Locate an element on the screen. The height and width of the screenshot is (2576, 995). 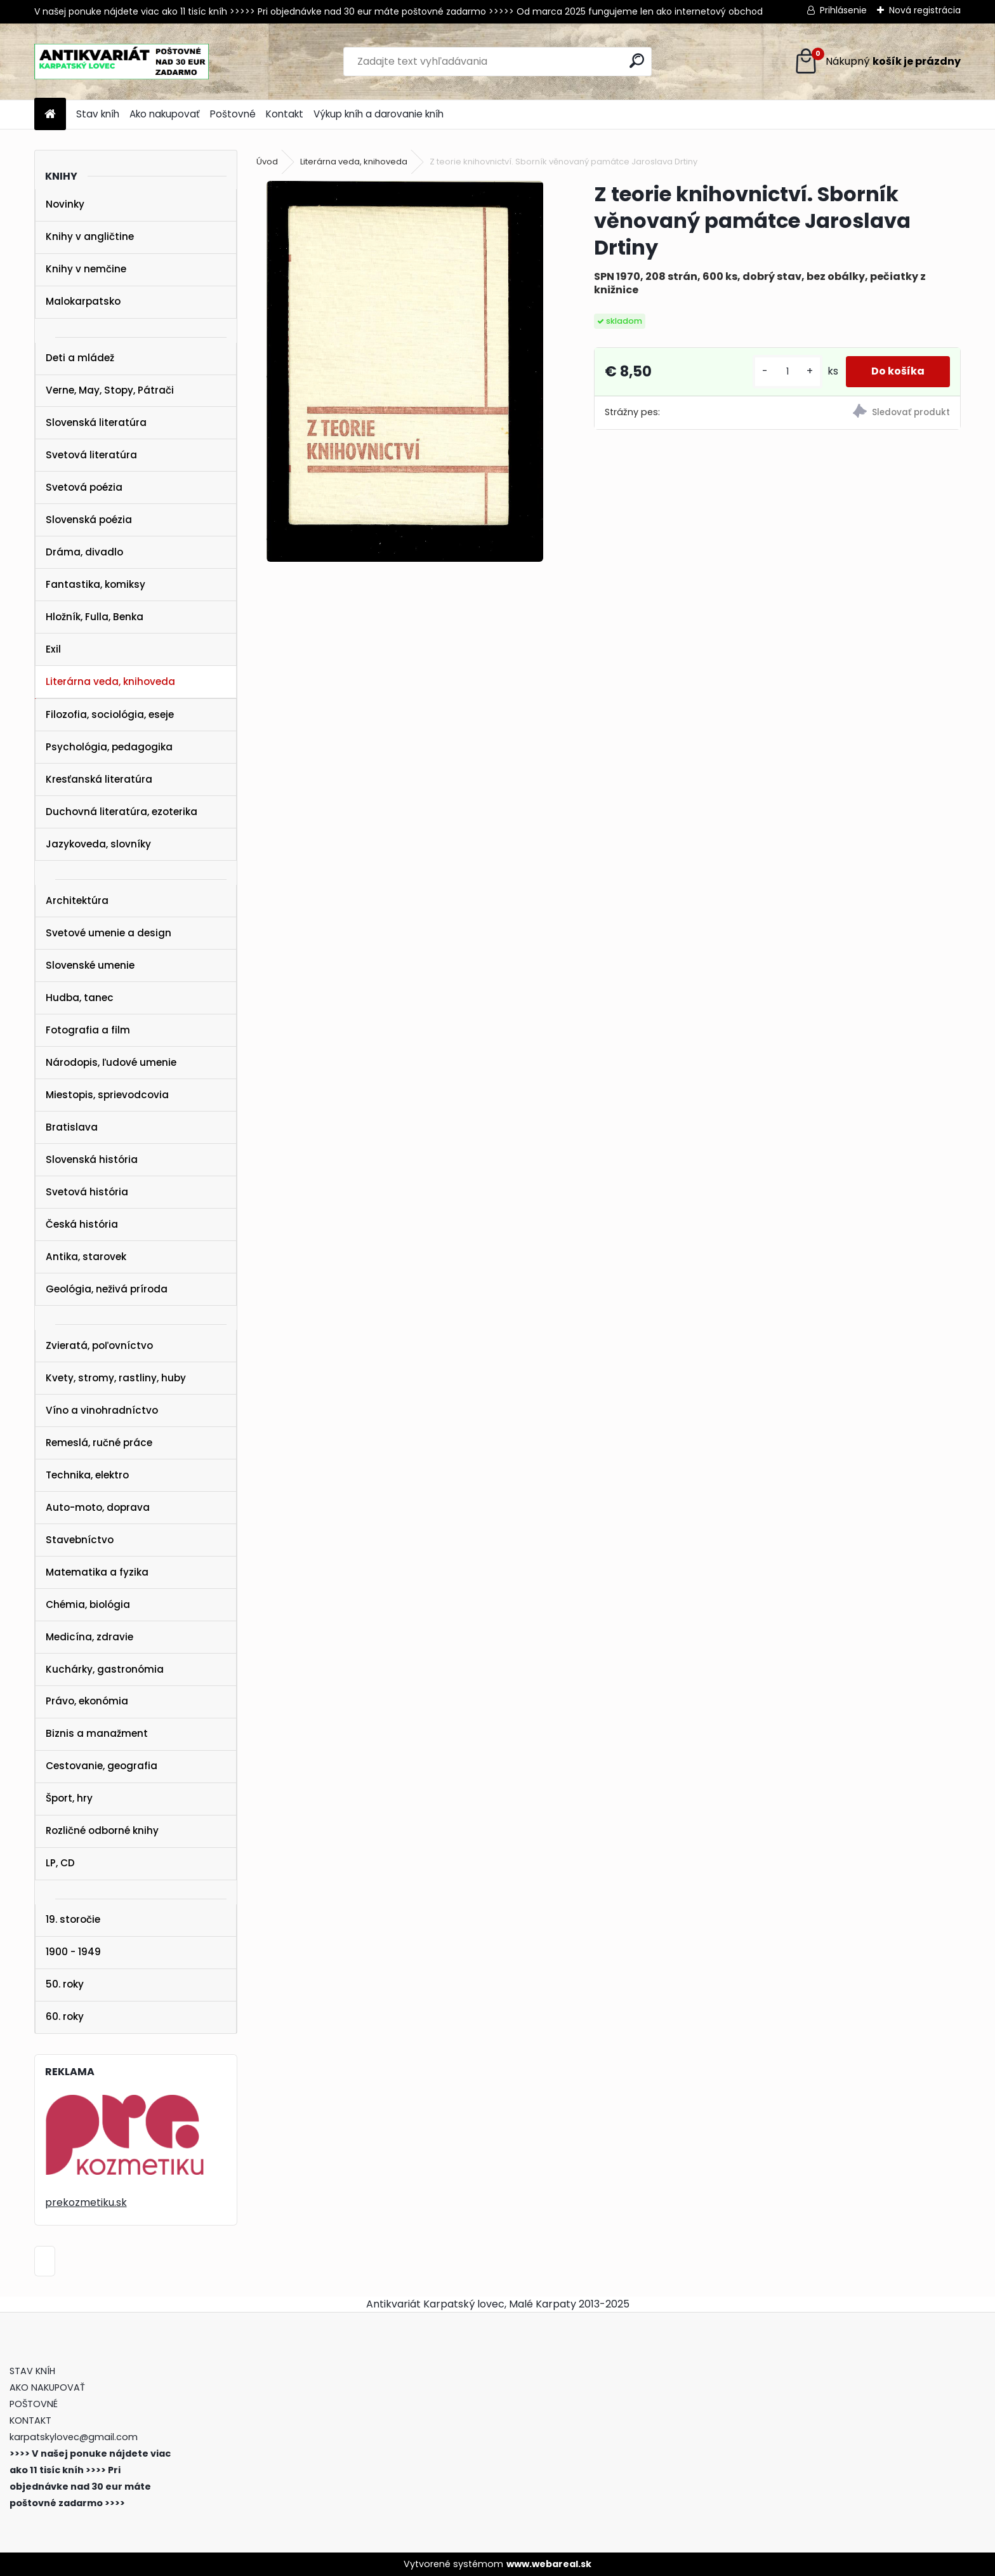
KONTAKT is located at coordinates (30, 2420).